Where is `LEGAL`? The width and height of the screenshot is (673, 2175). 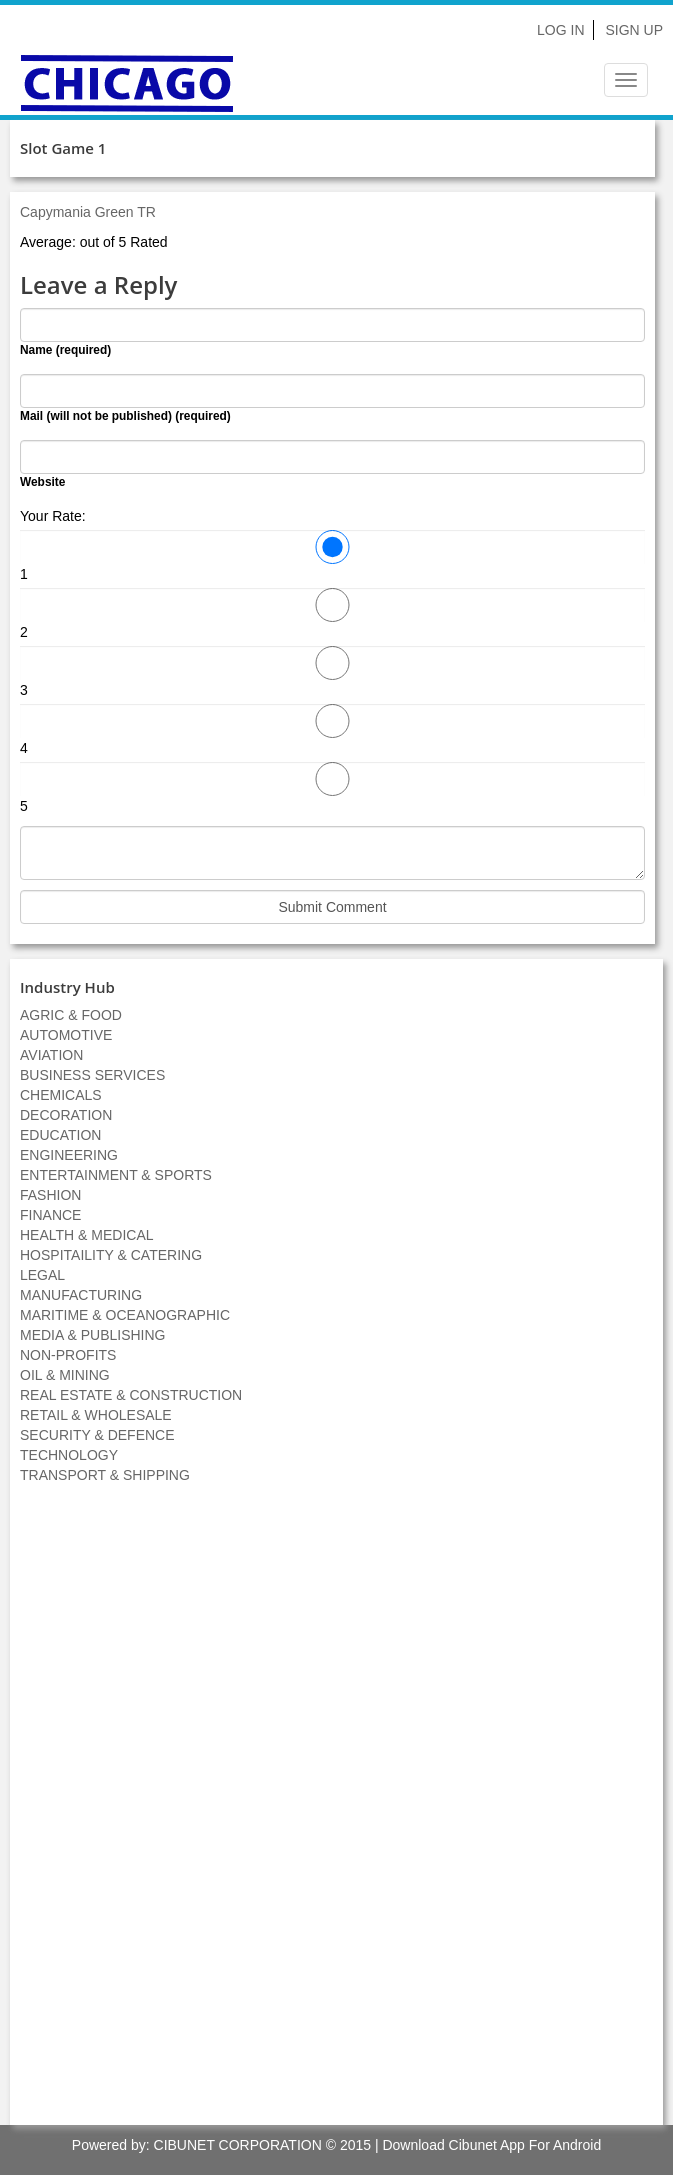 LEGAL is located at coordinates (42, 1275).